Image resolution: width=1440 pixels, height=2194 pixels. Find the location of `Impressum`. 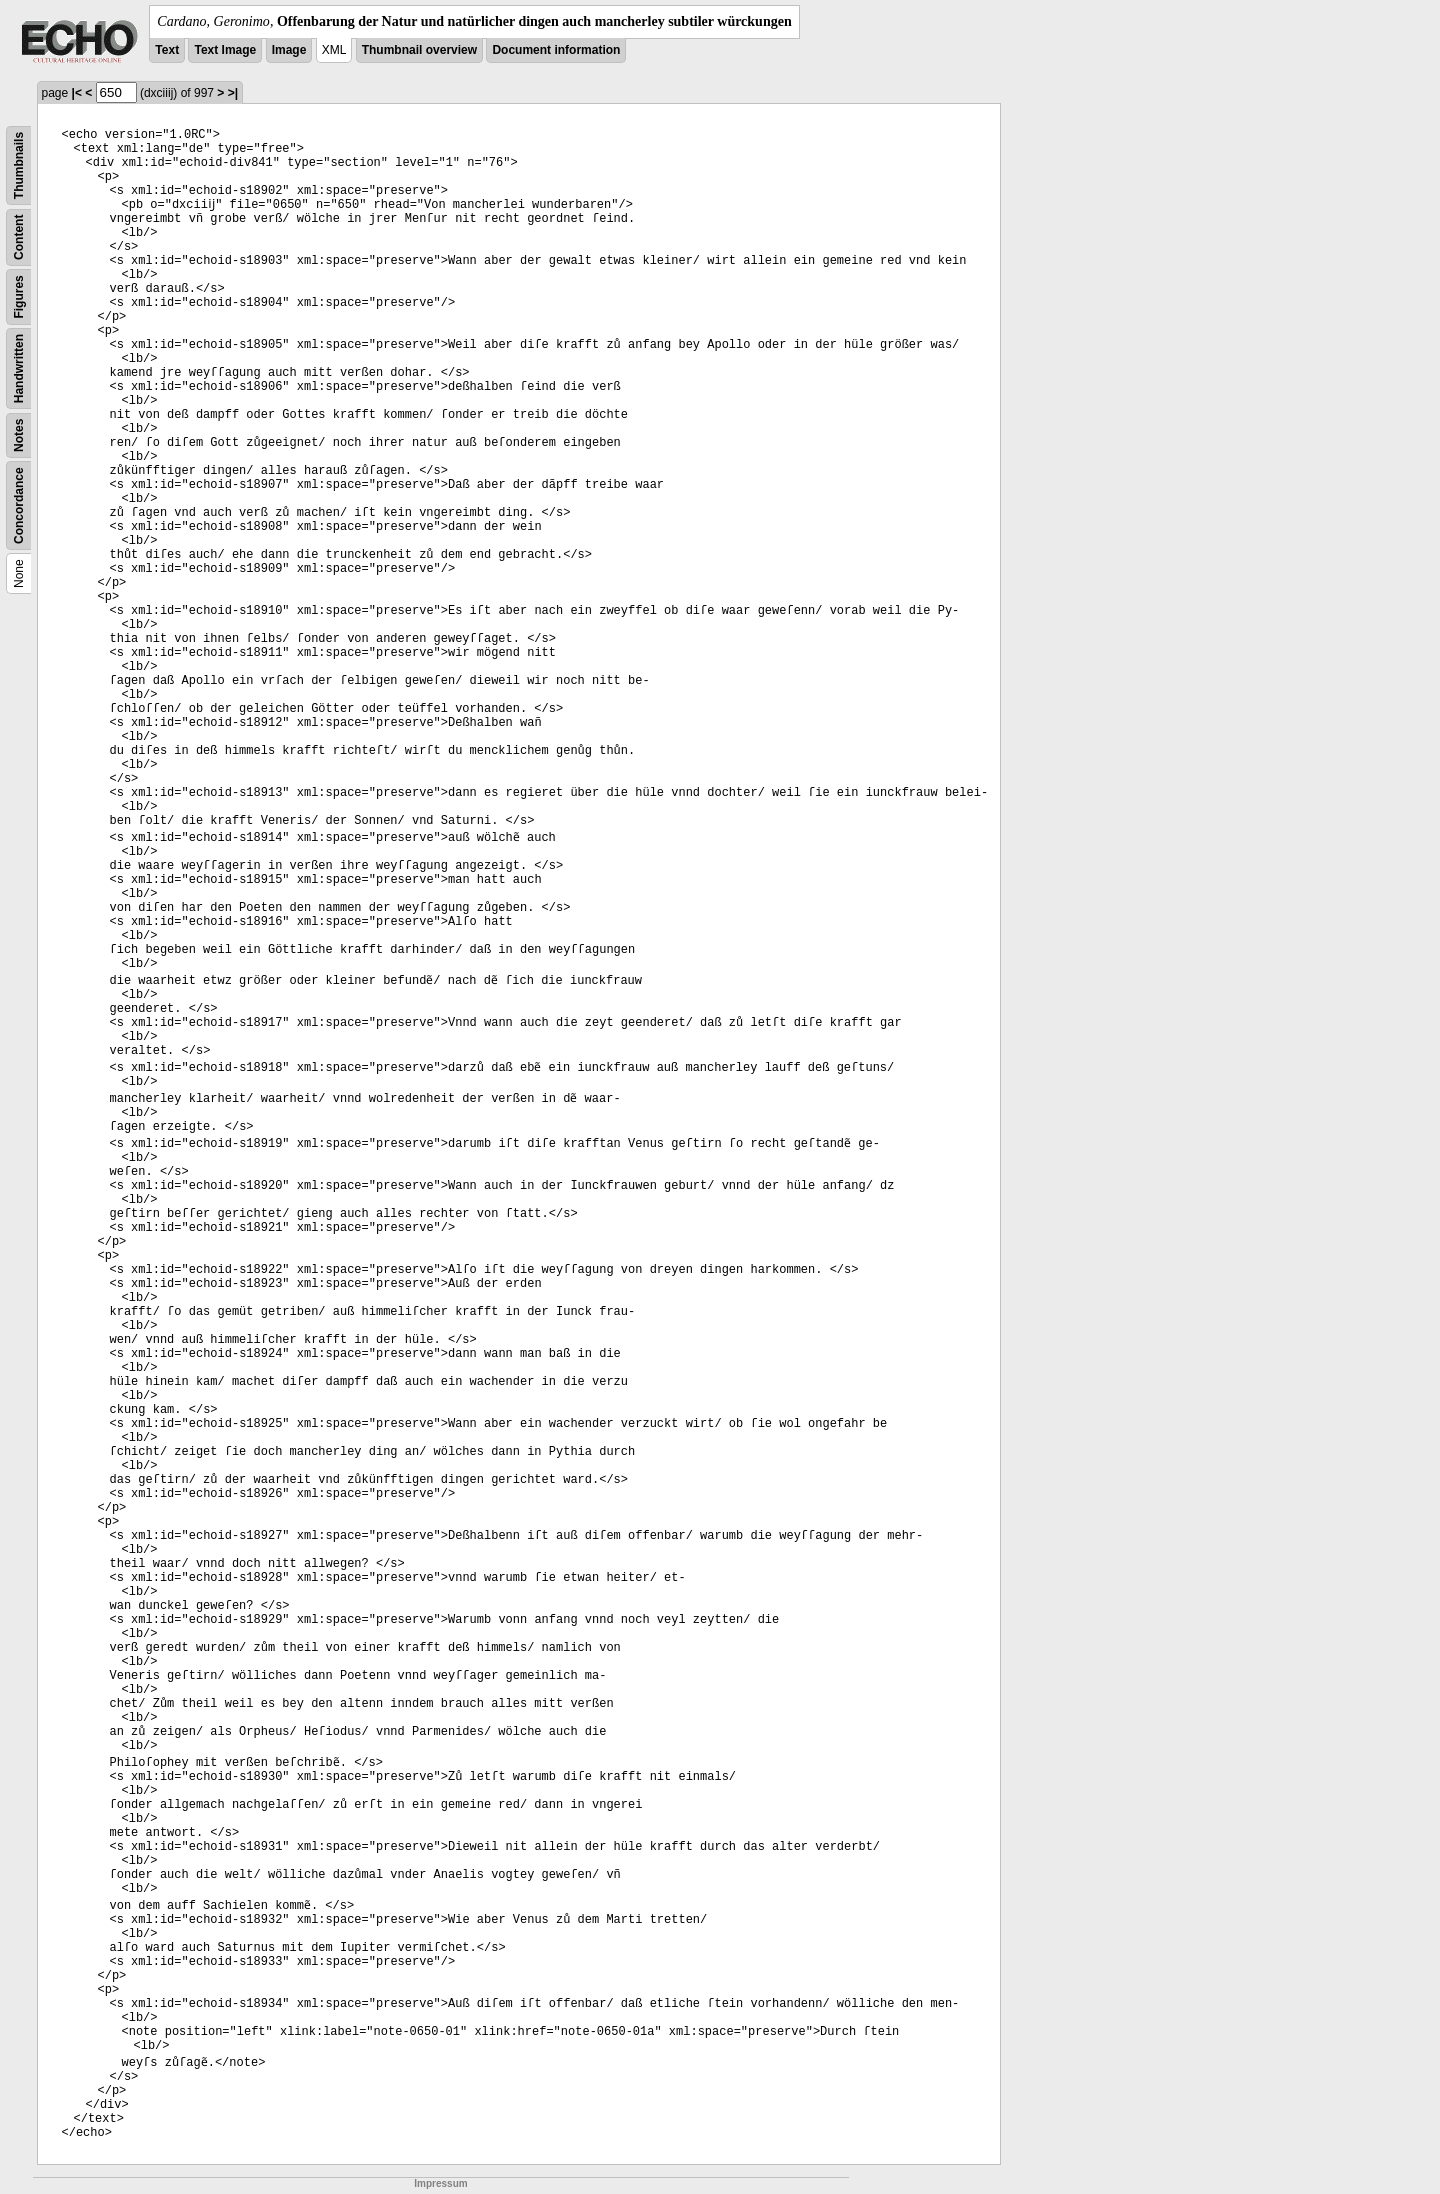

Impressum is located at coordinates (440, 2183).